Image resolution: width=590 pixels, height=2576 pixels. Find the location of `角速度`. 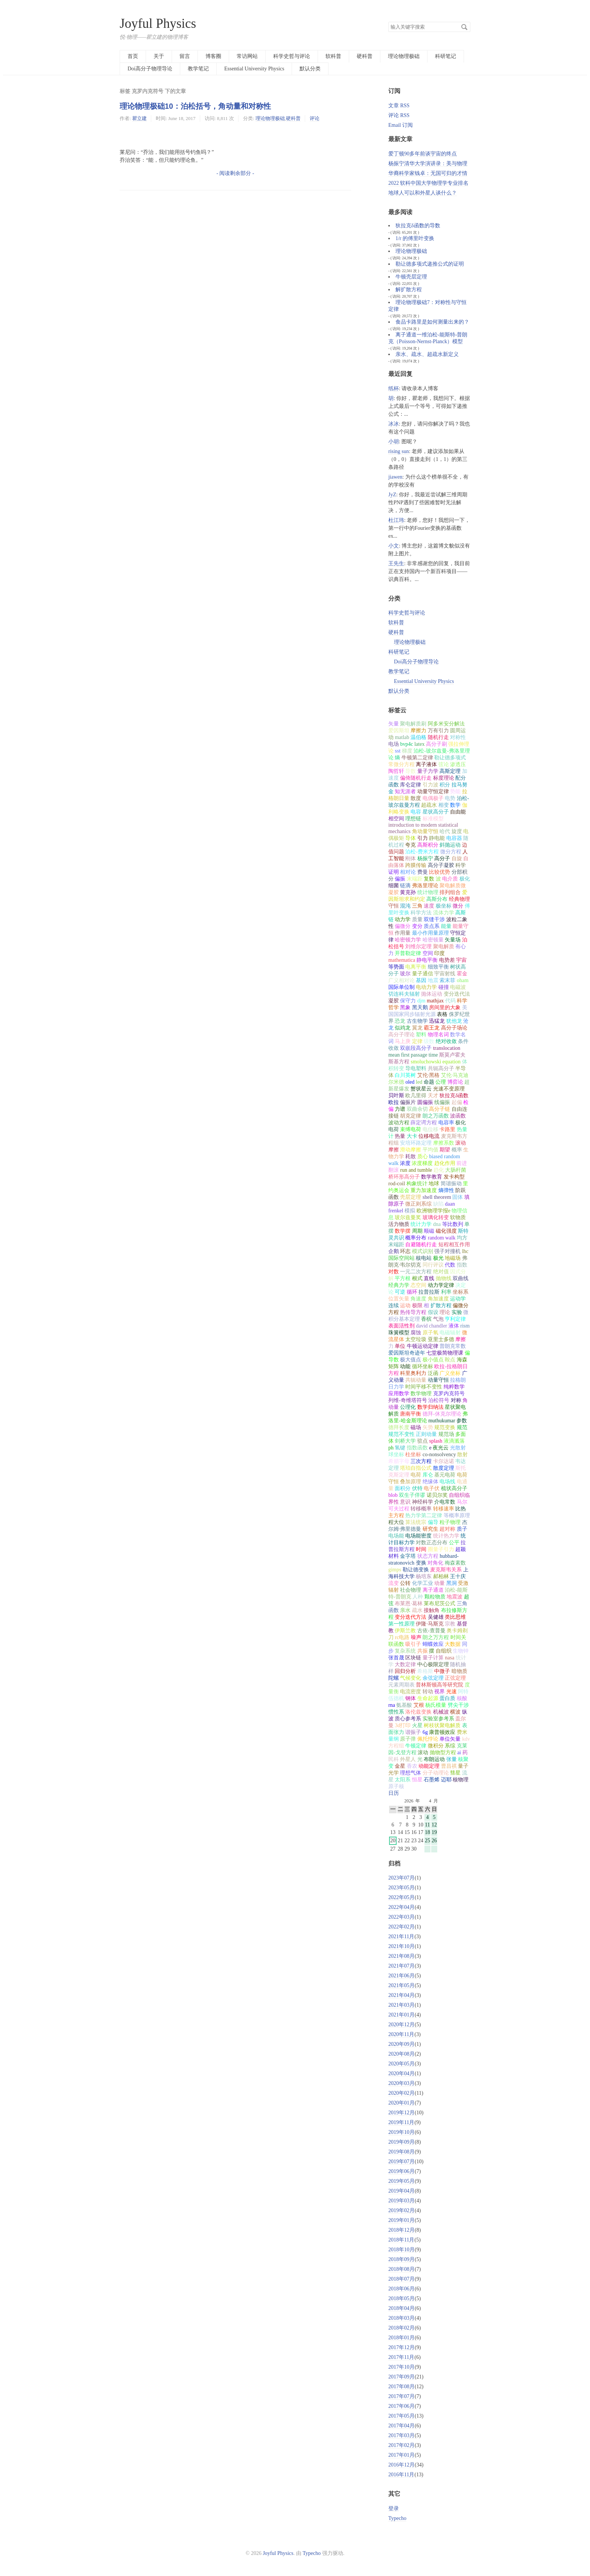

角速度 is located at coordinates (418, 1299).